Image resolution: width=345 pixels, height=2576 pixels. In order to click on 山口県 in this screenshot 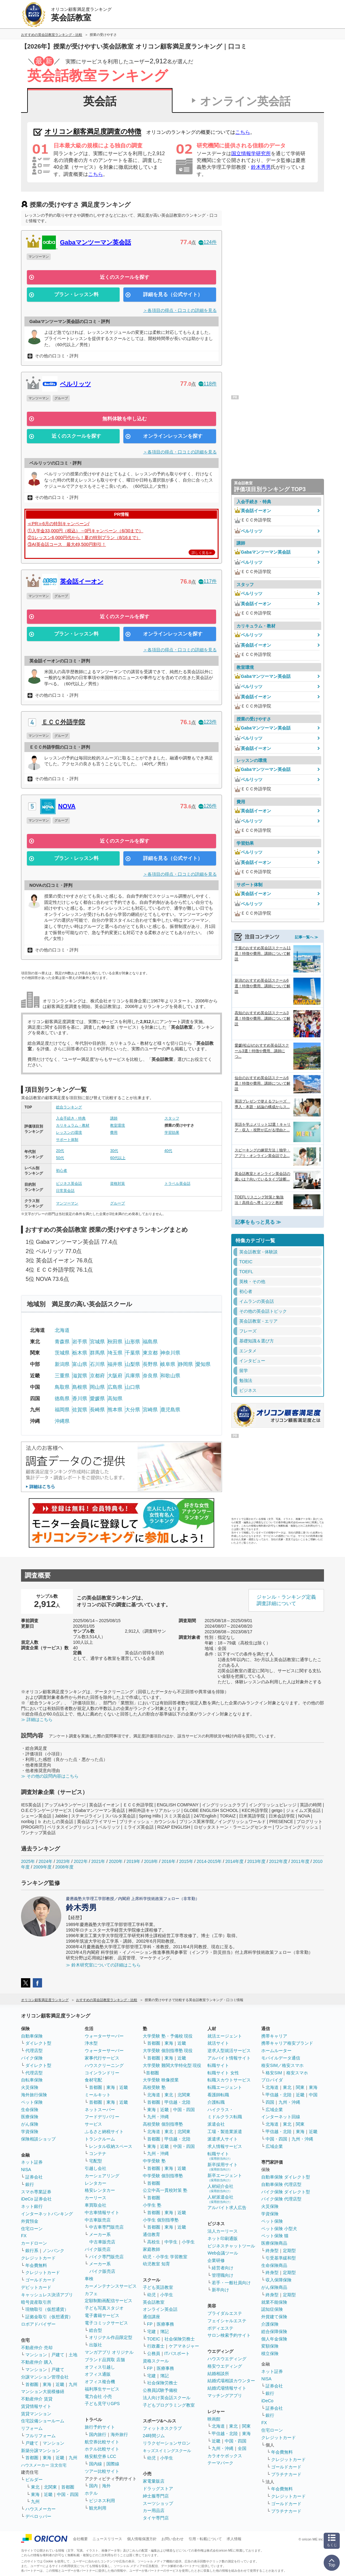, I will do `click(132, 1387)`.